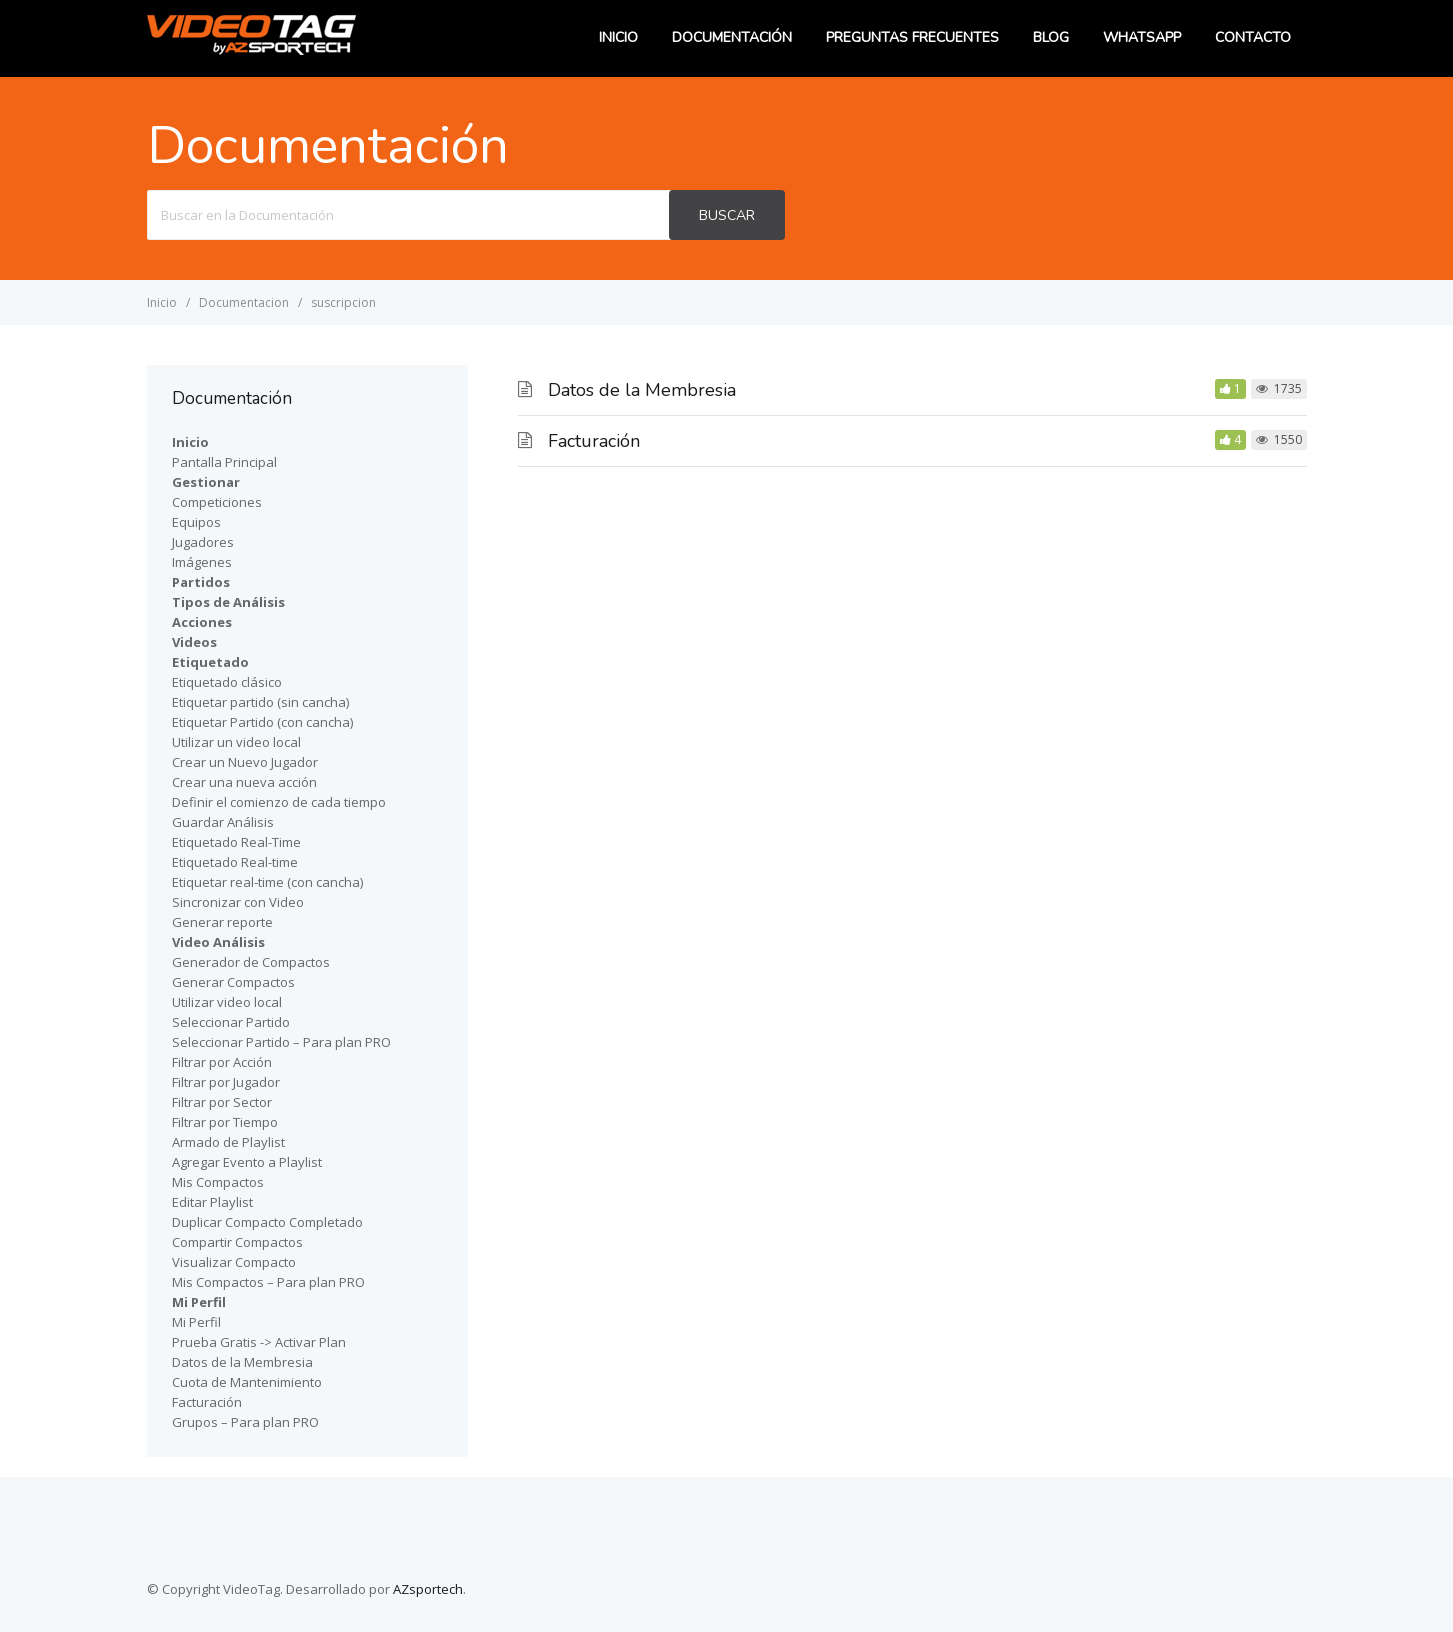 The image size is (1453, 1632). What do you see at coordinates (267, 882) in the screenshot?
I see `Etiquetar real-time (con cancha)` at bounding box center [267, 882].